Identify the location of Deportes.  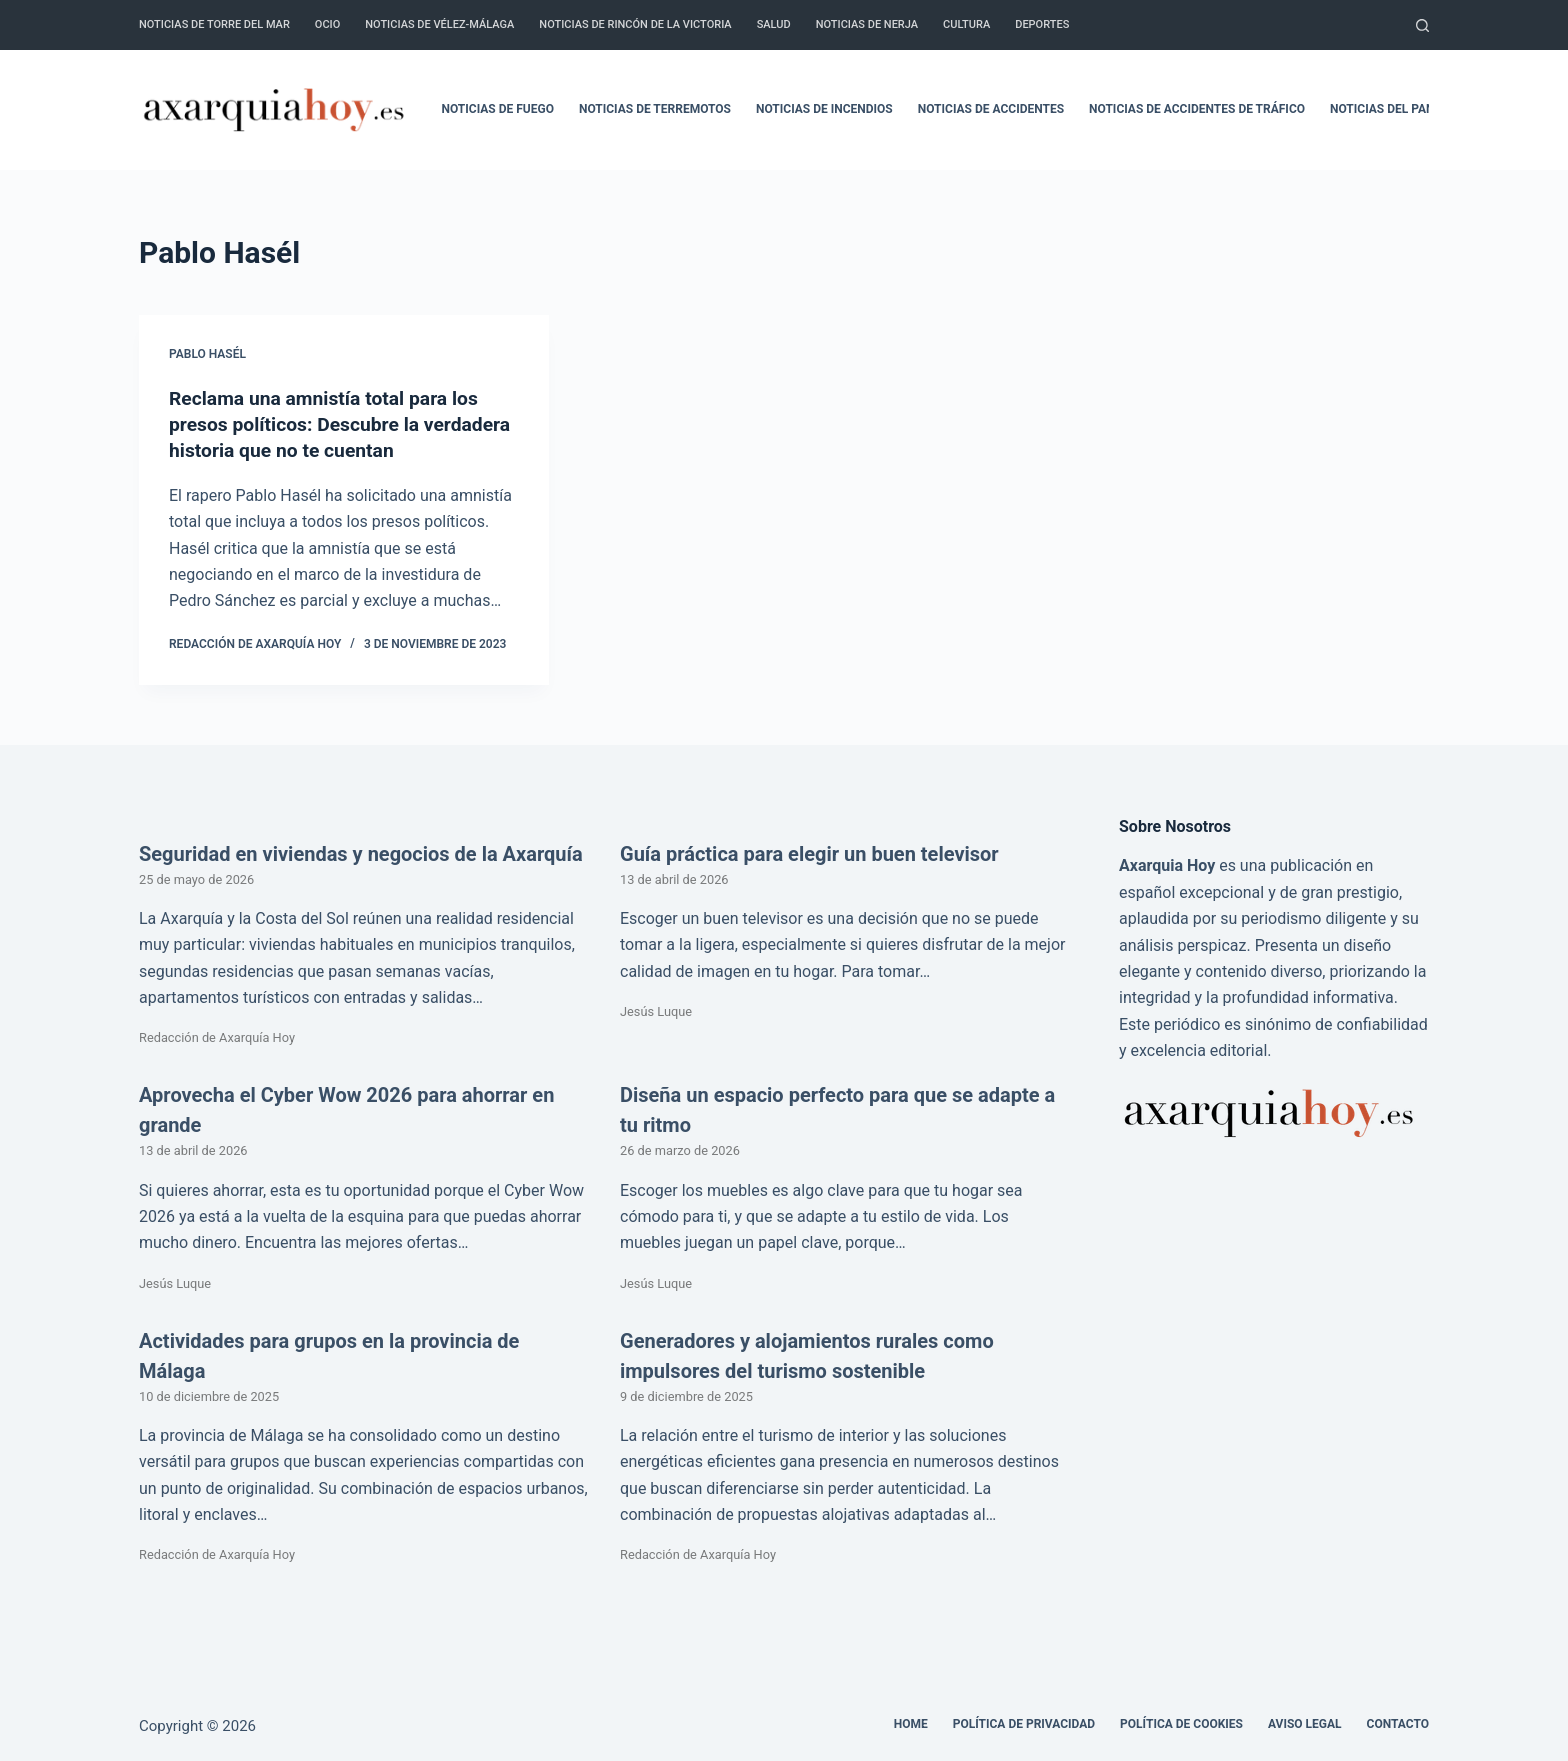
(1042, 24).